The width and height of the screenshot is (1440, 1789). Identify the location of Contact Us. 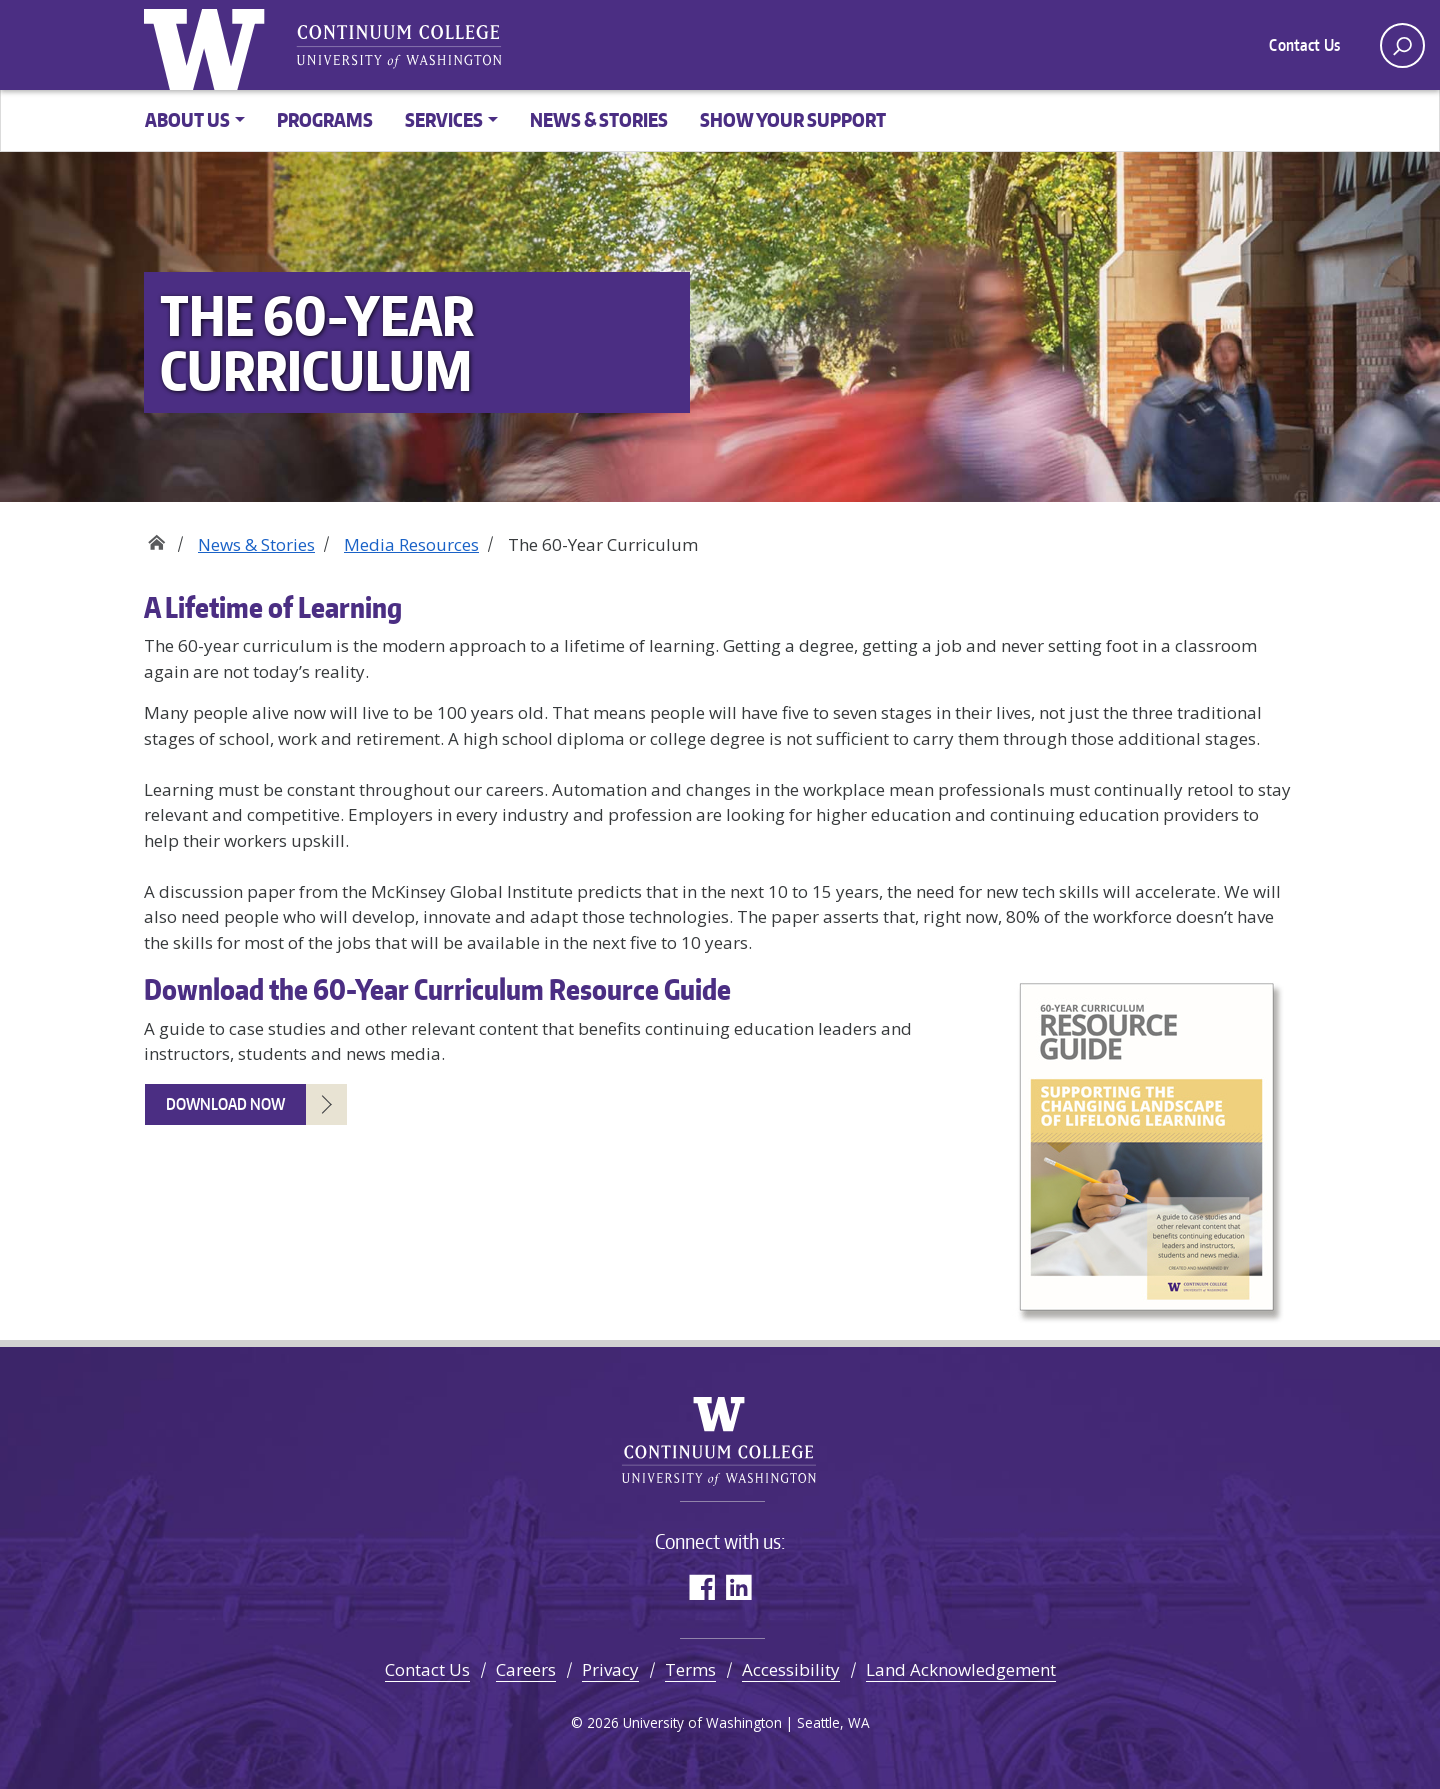
(1304, 45).